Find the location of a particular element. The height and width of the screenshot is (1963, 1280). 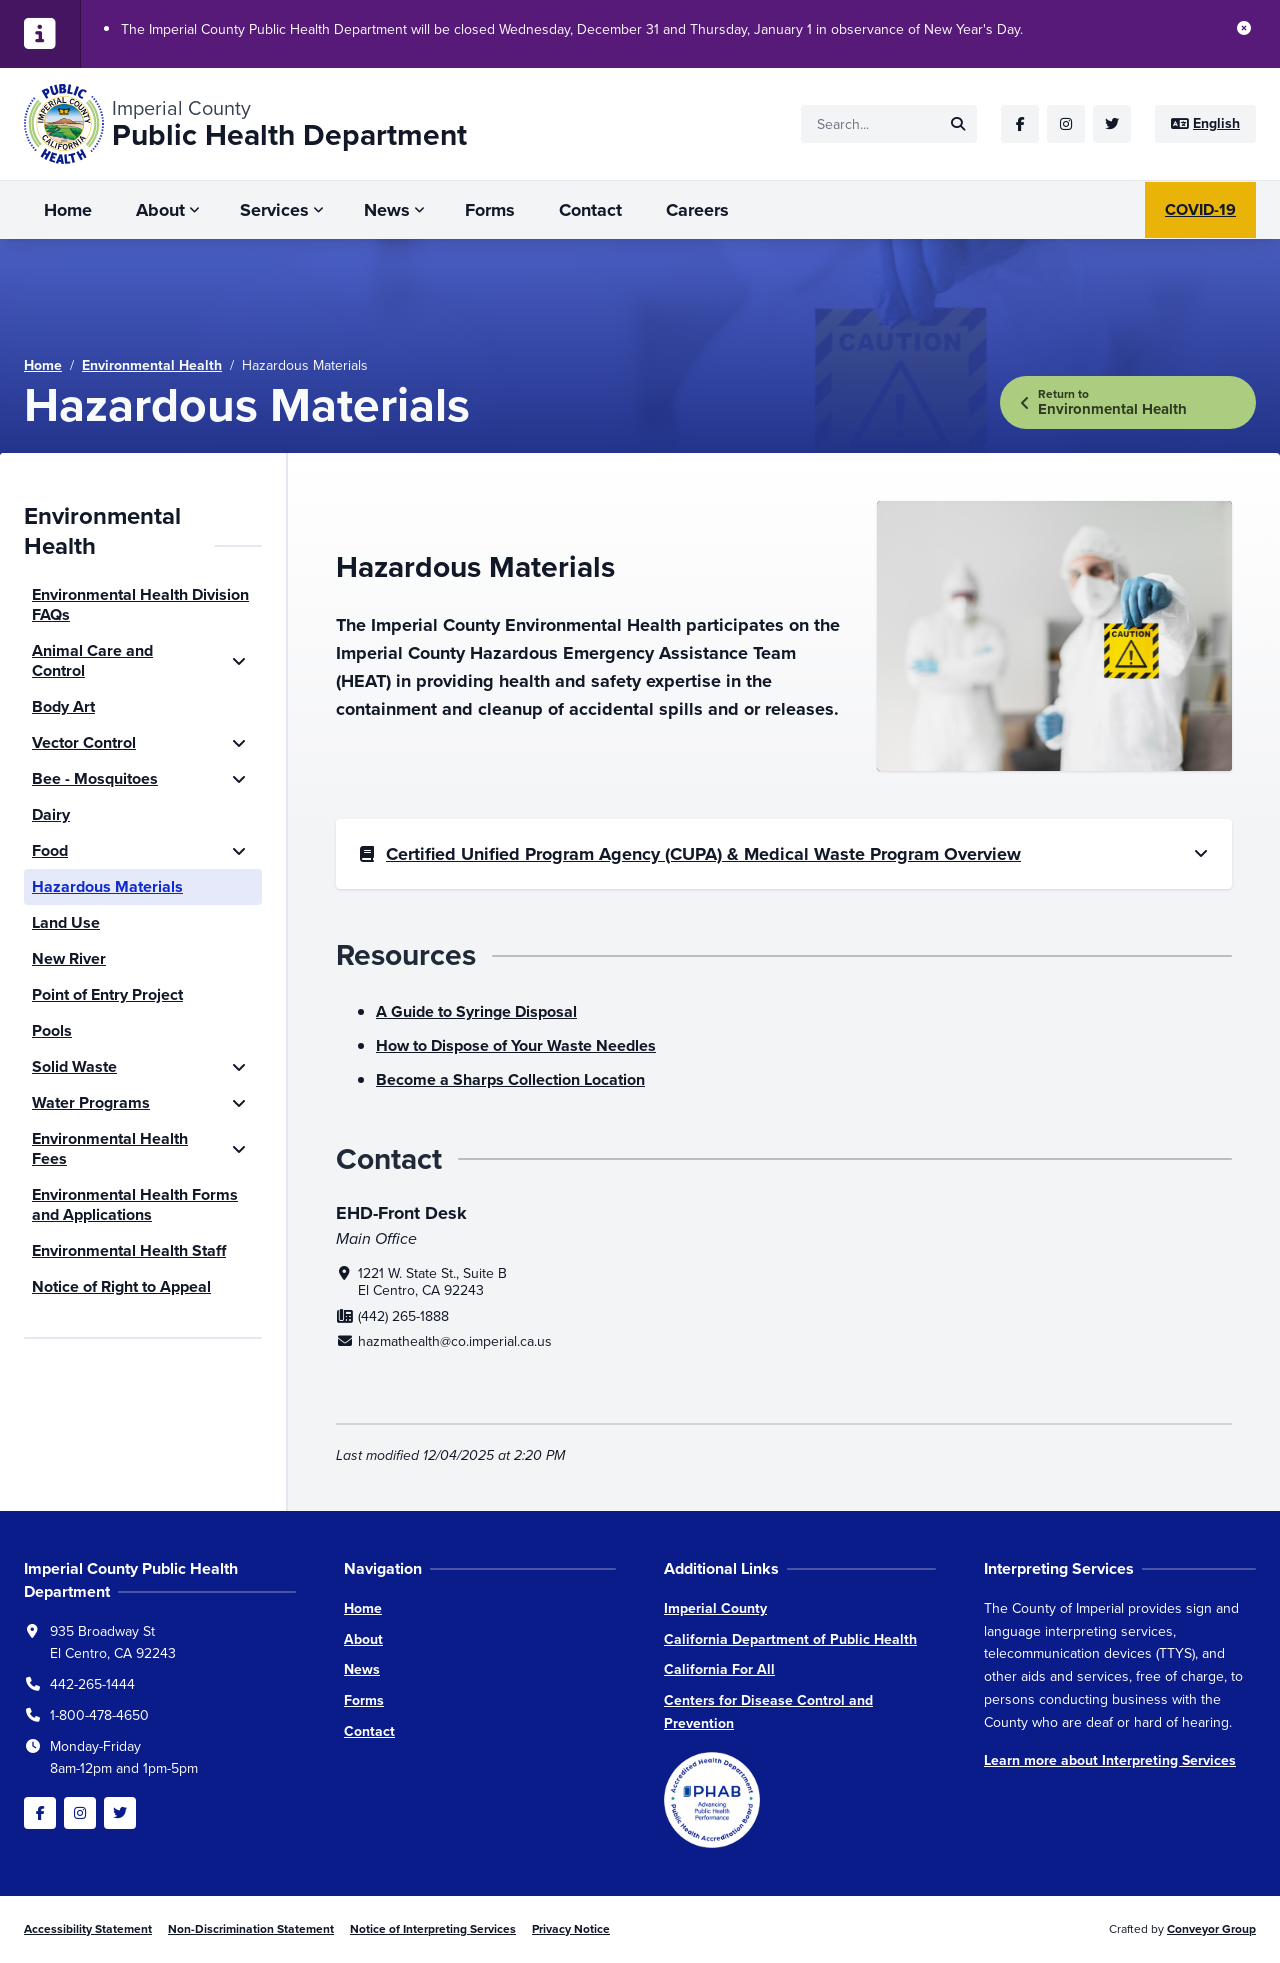

About is located at coordinates (363, 1639).